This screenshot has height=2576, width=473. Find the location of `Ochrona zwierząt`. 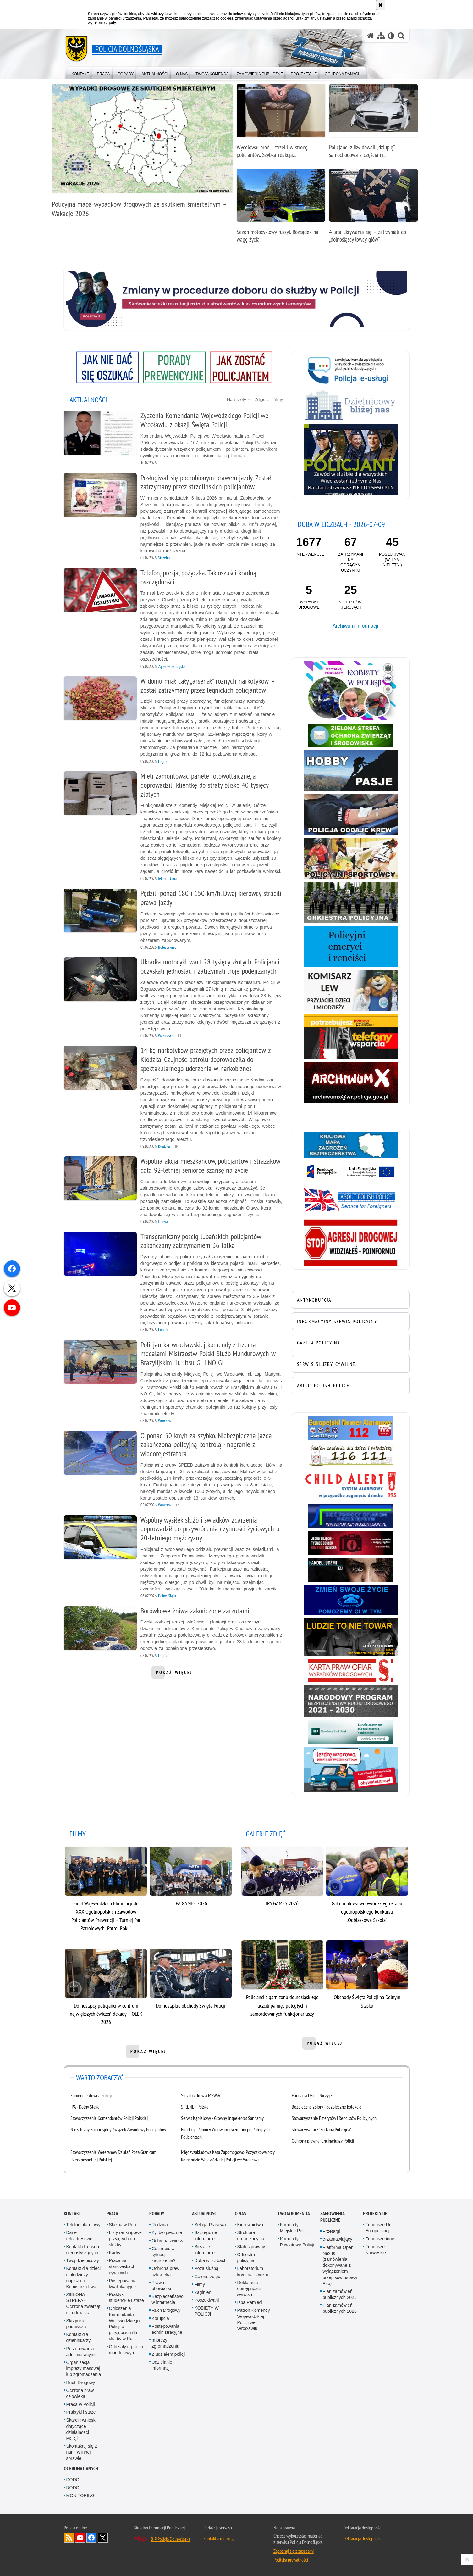

Ochrona zwierząt is located at coordinates (169, 2240).